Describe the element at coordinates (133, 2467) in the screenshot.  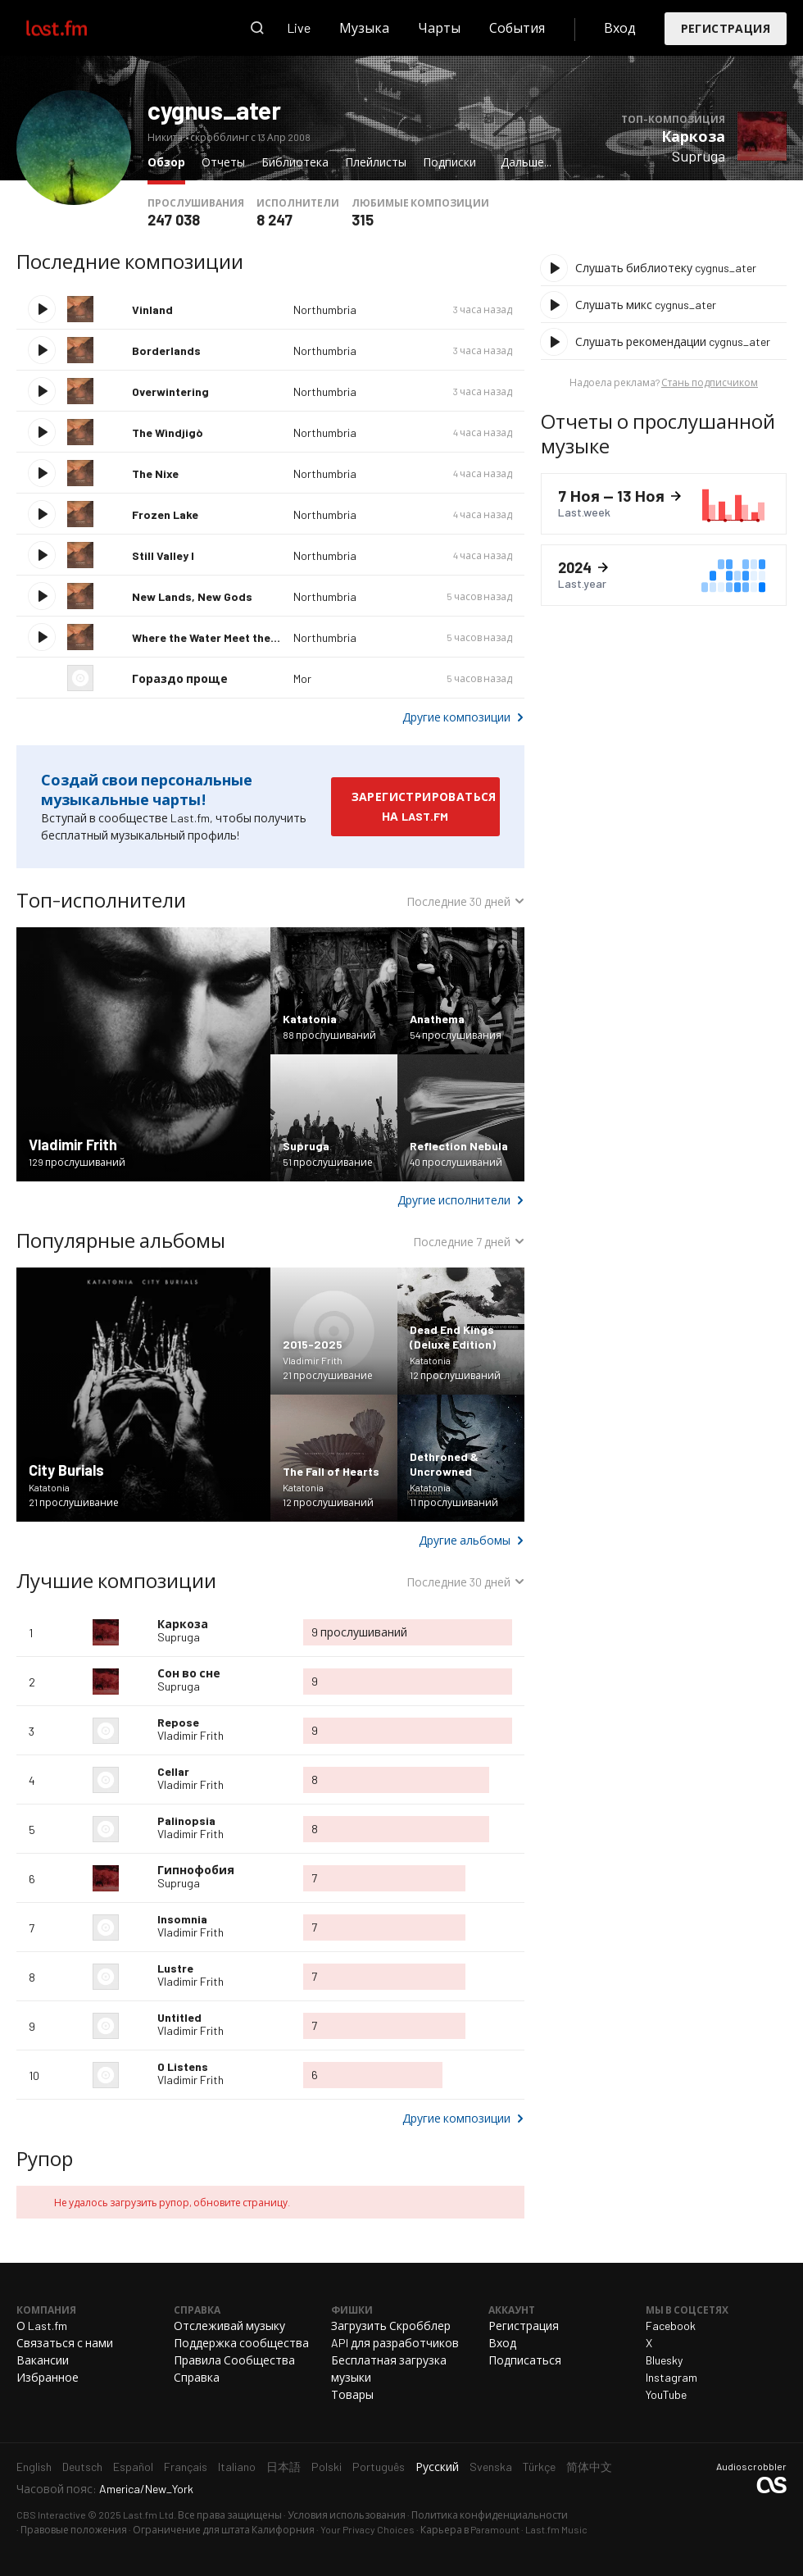
I see `Español` at that location.